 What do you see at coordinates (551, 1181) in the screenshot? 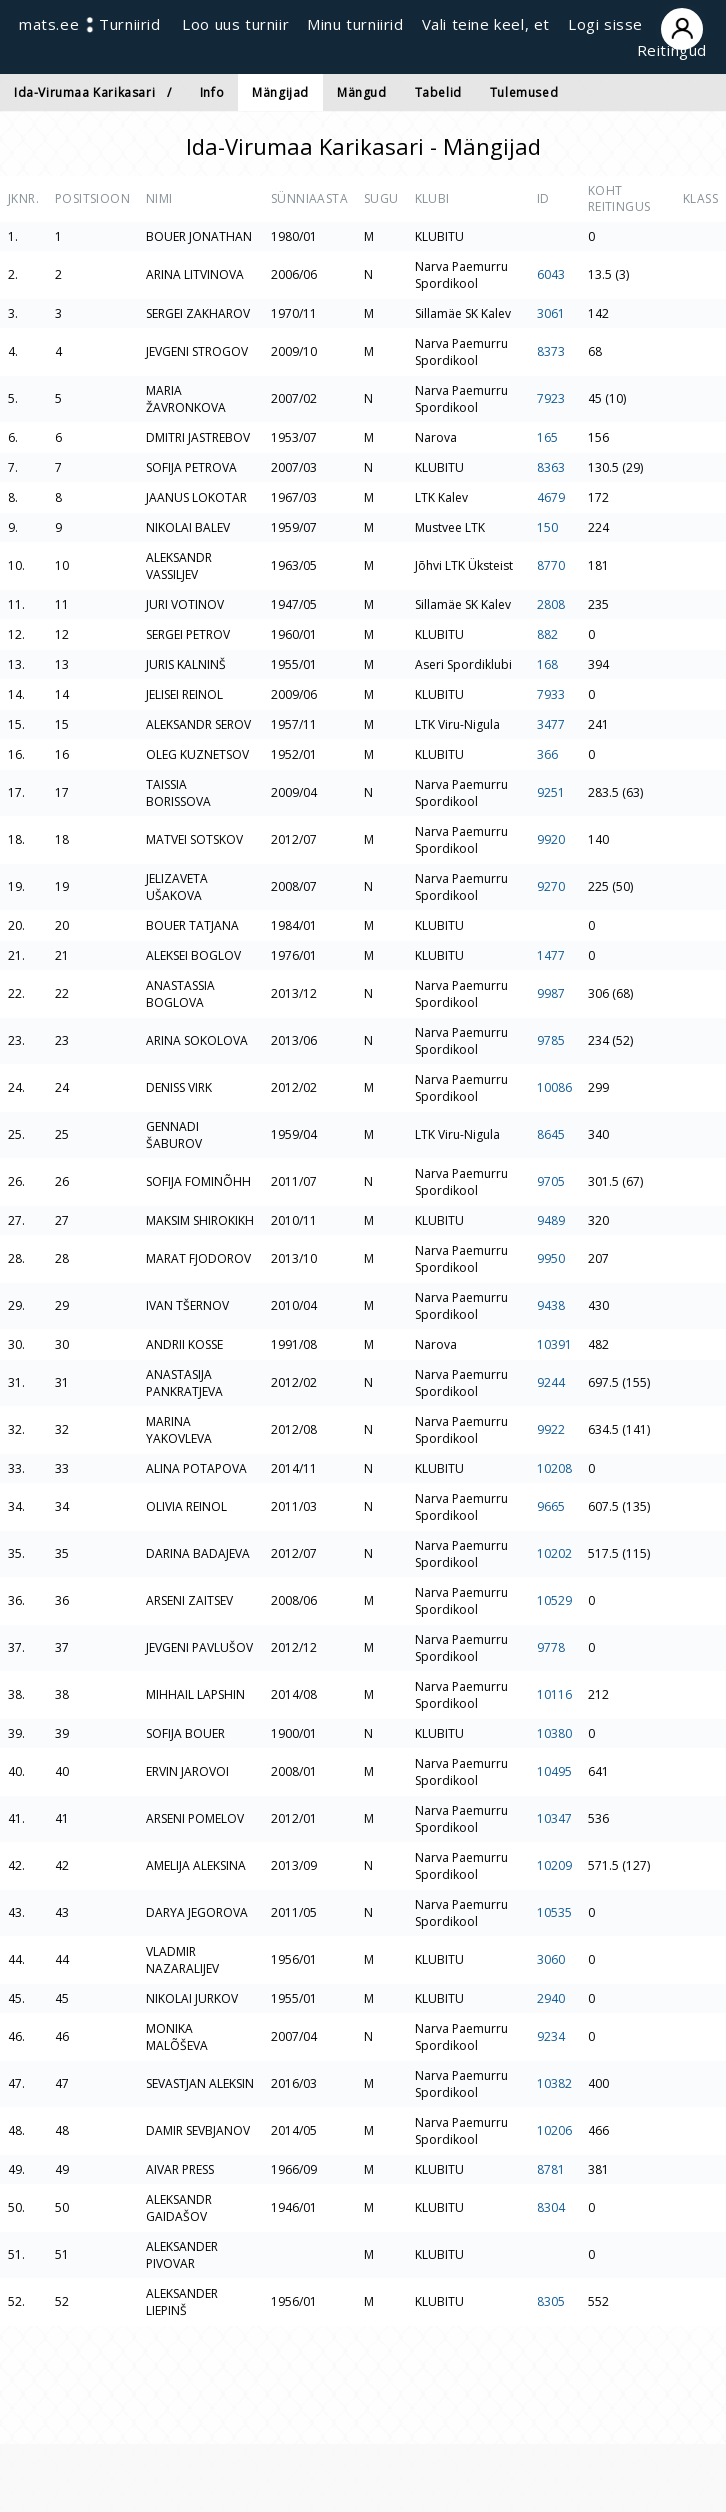
I see `9705` at bounding box center [551, 1181].